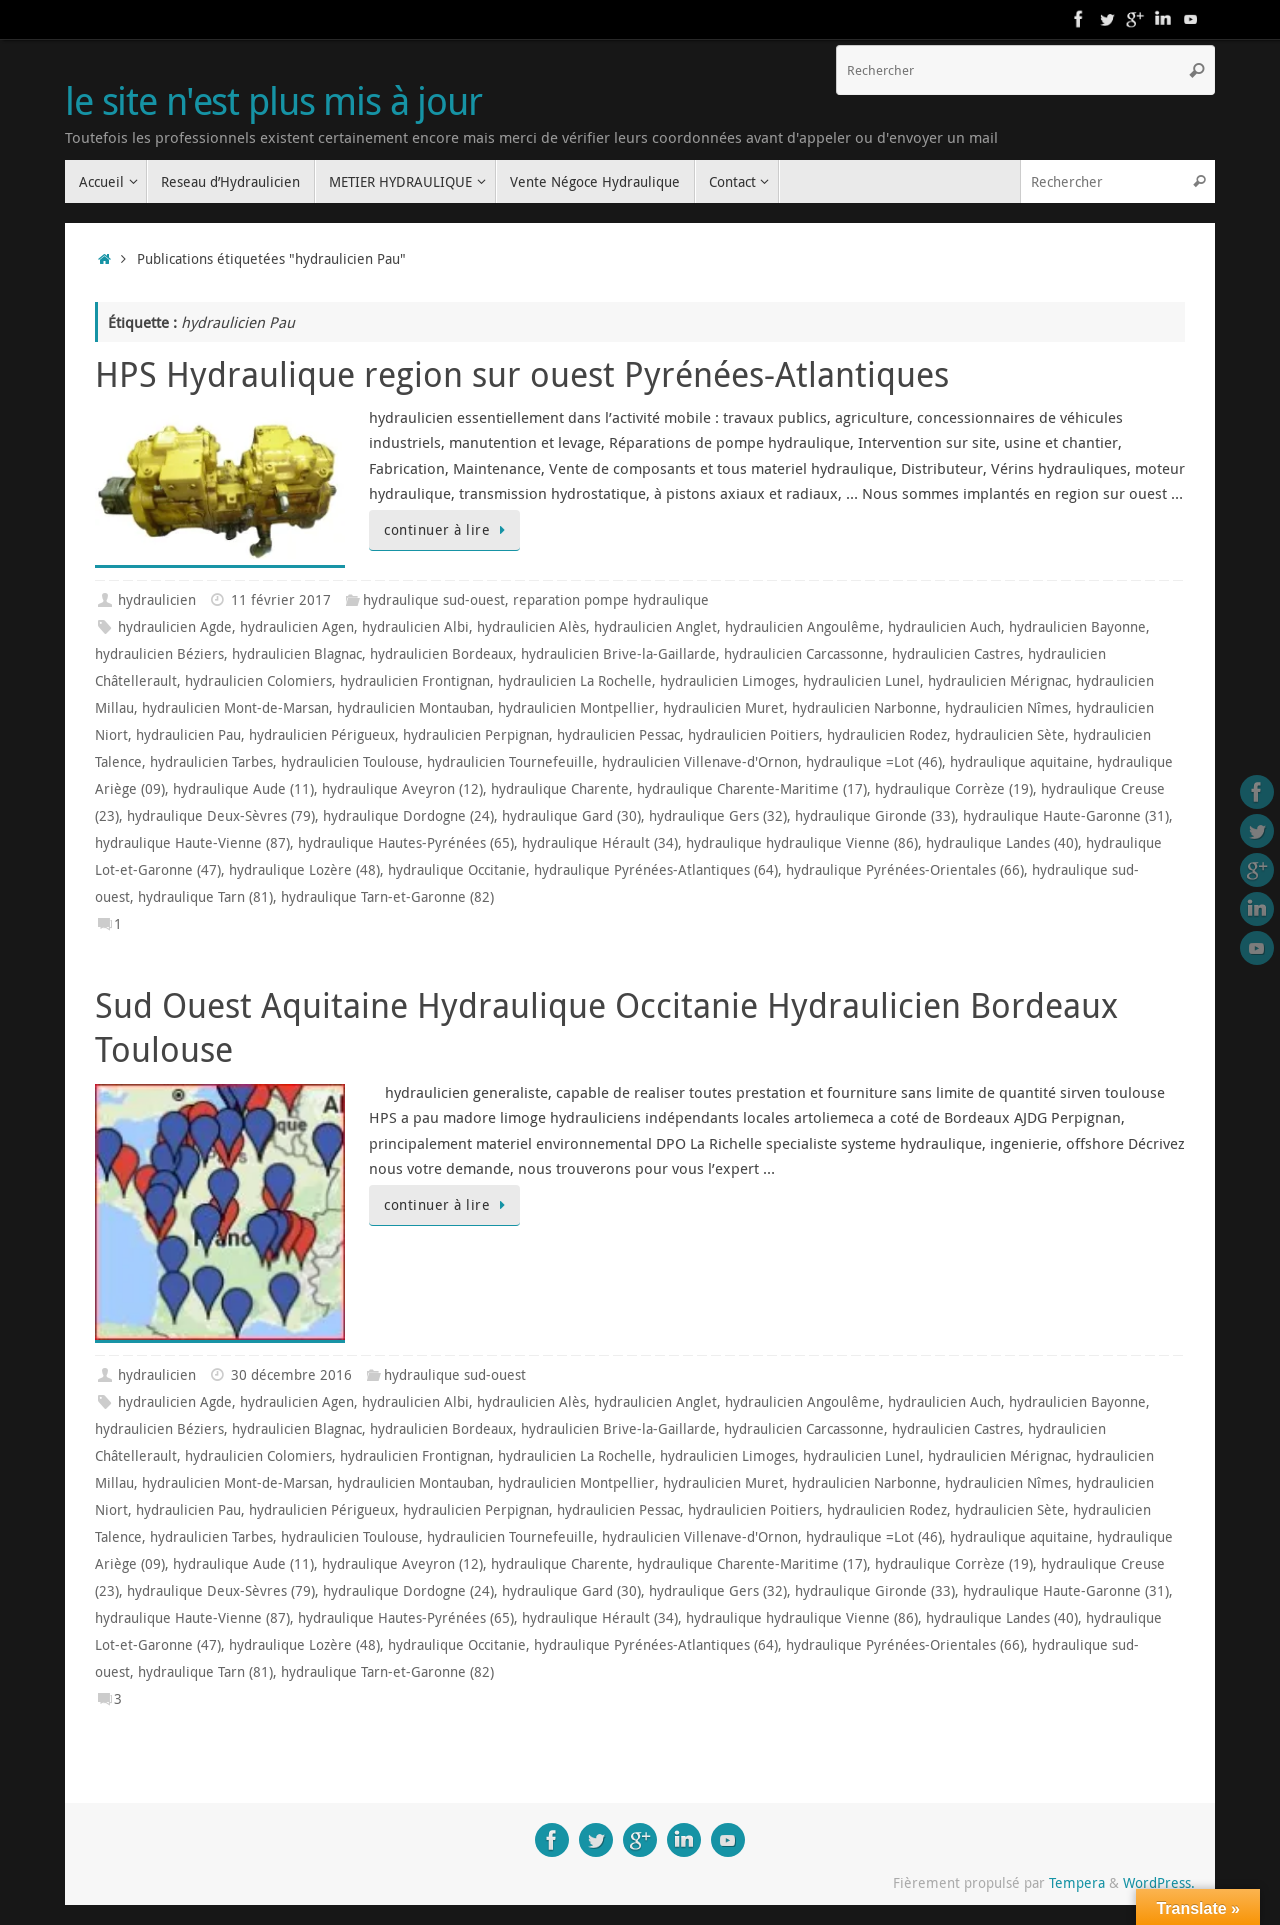  I want to click on hydraulicien Lunel, so click(861, 681).